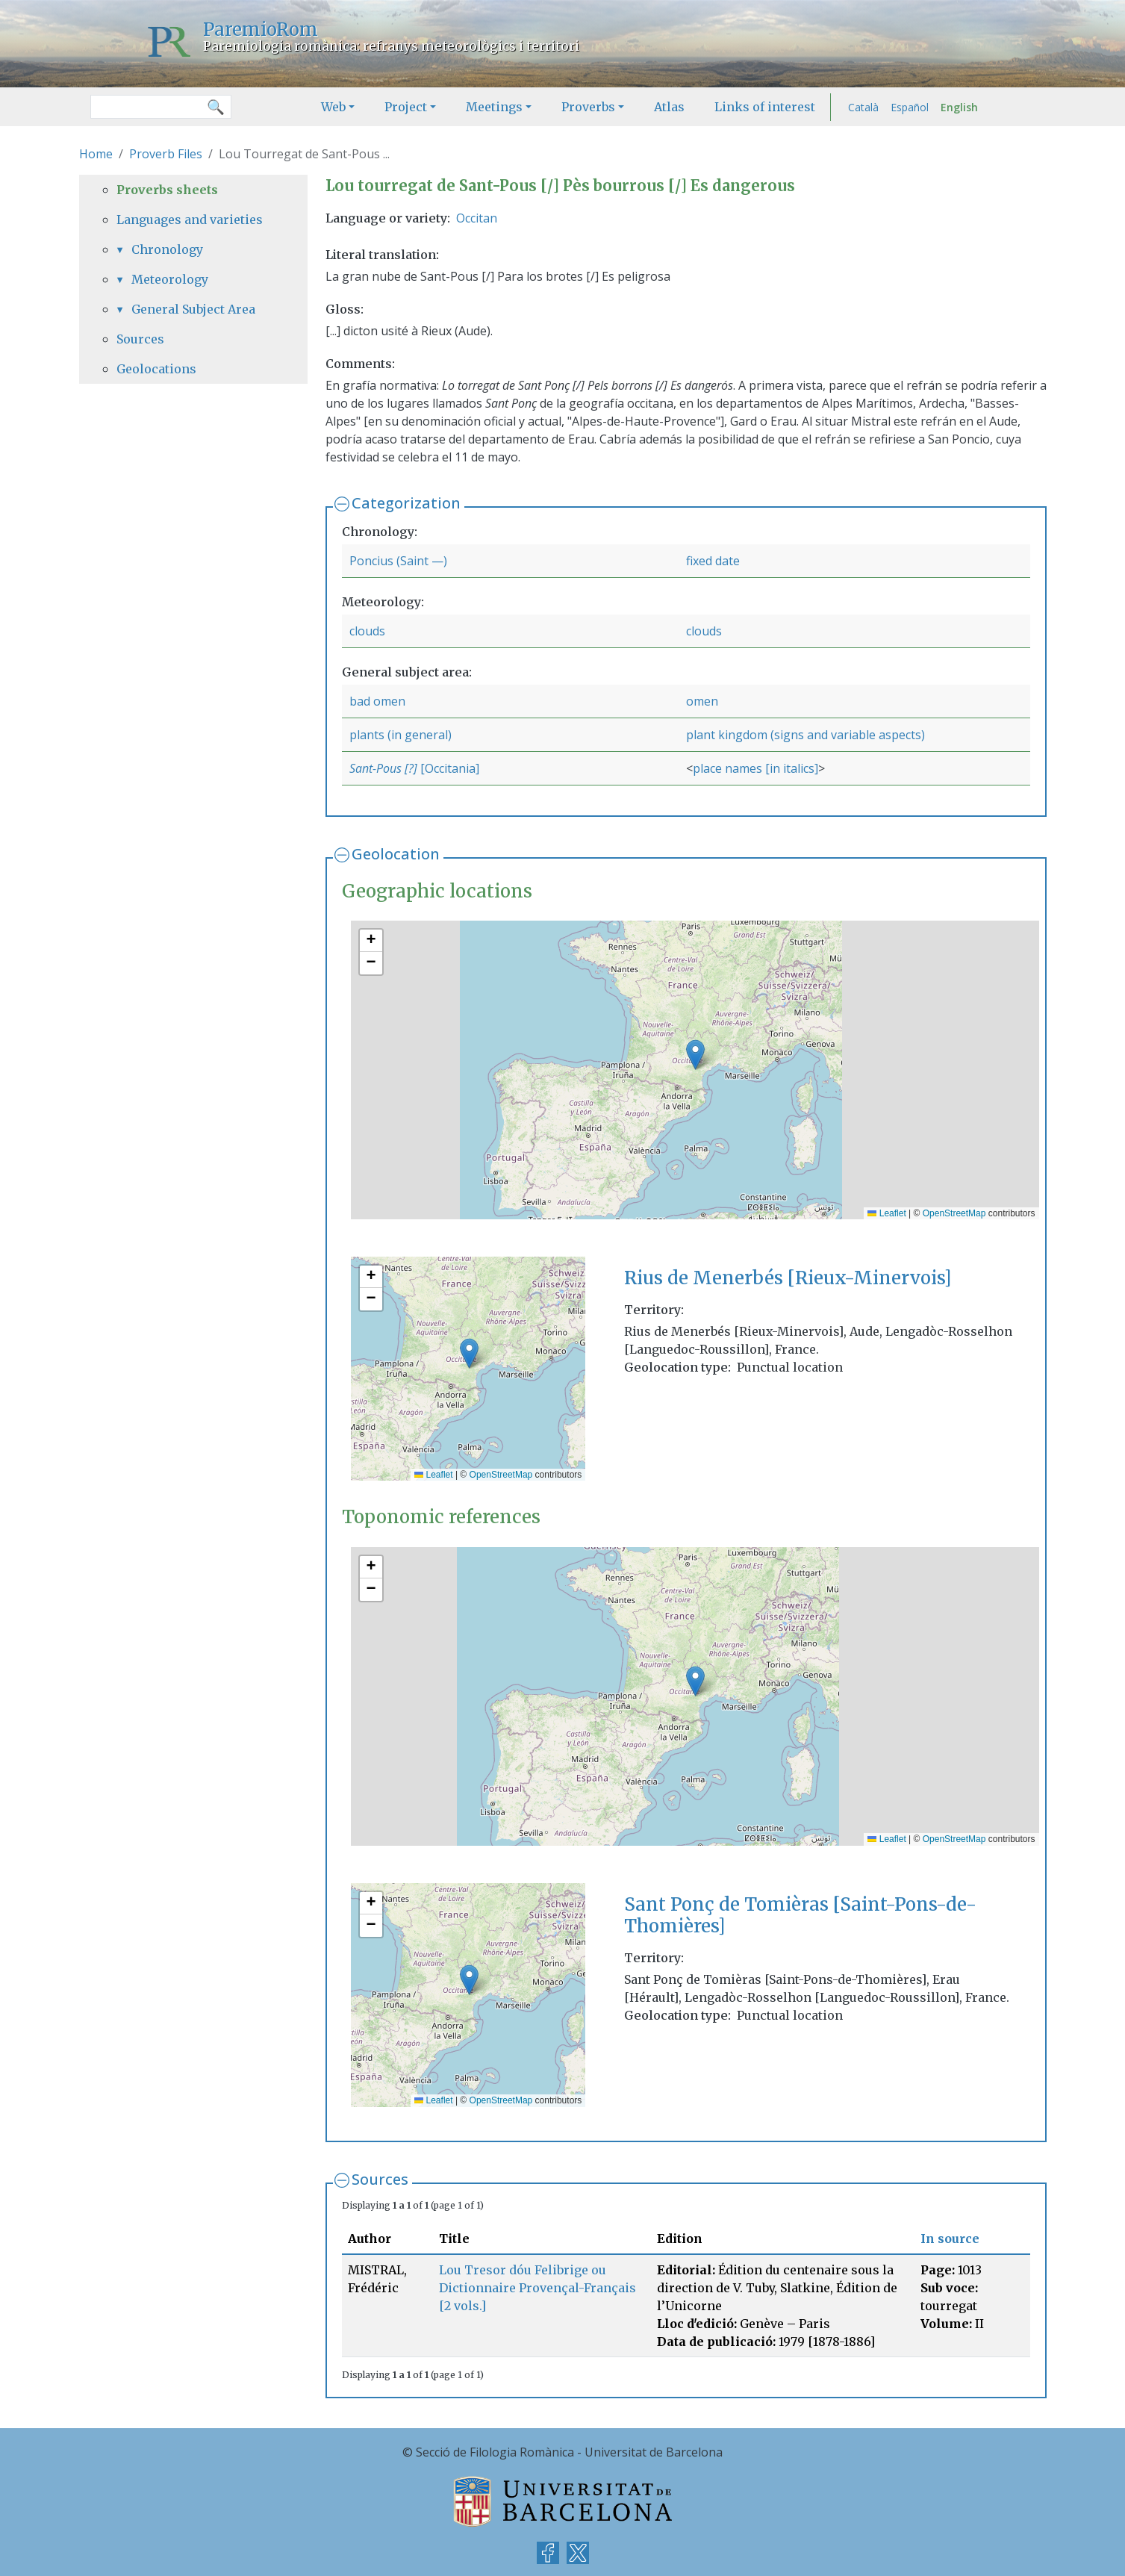 The height and width of the screenshot is (2576, 1125). Describe the element at coordinates (695, 1054) in the screenshot. I see `[button]` at that location.